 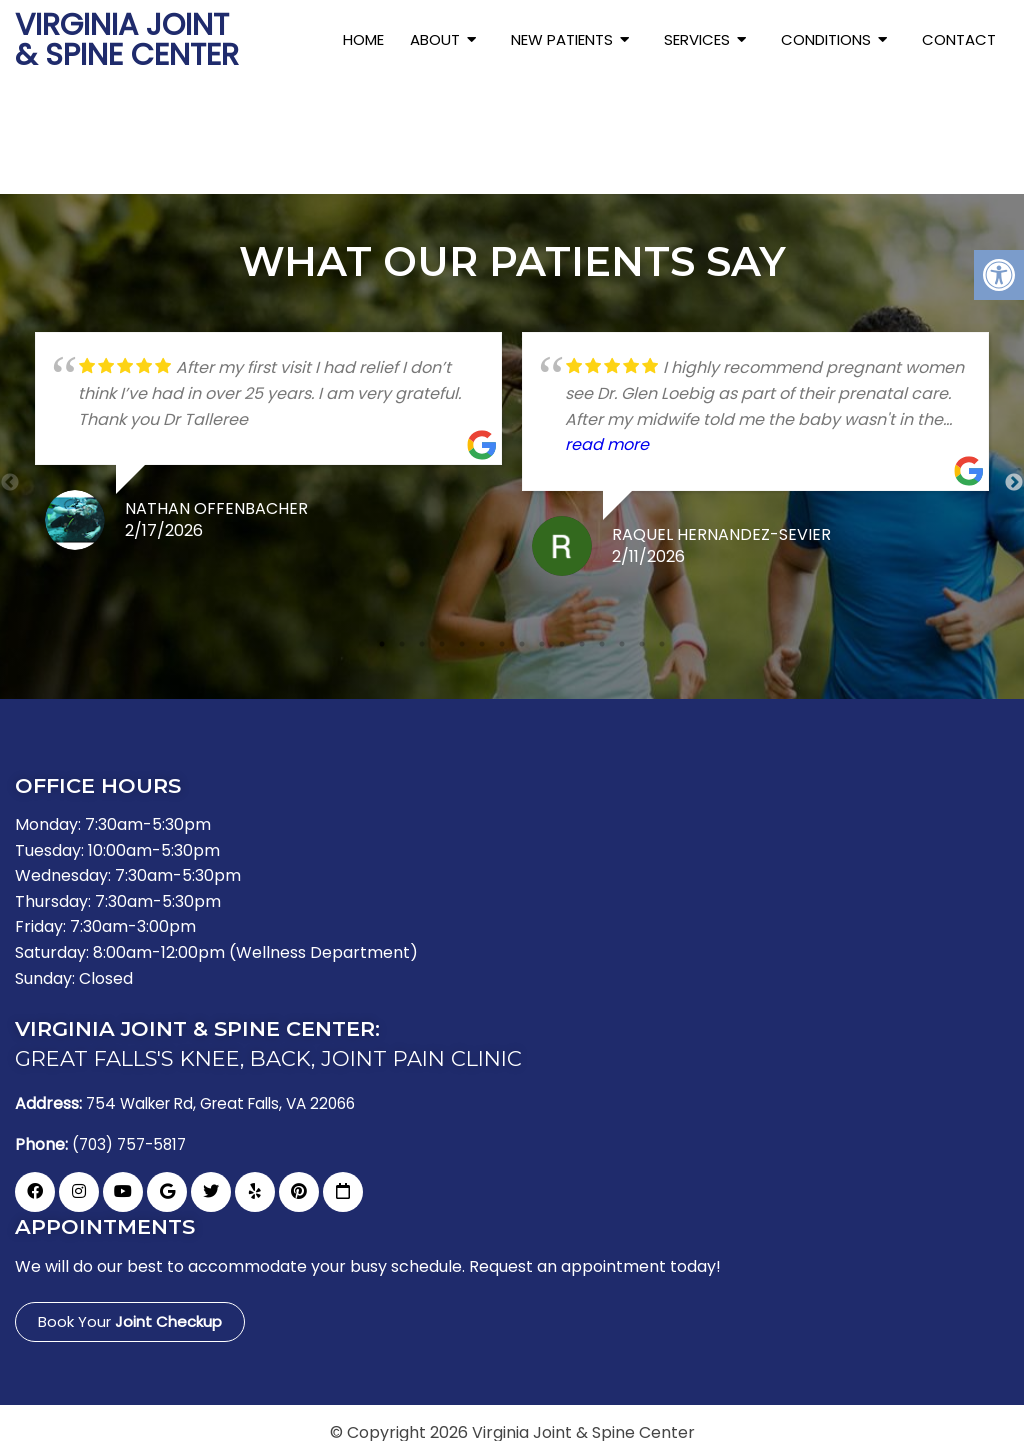 What do you see at coordinates (562, 630) in the screenshot?
I see `10` at bounding box center [562, 630].